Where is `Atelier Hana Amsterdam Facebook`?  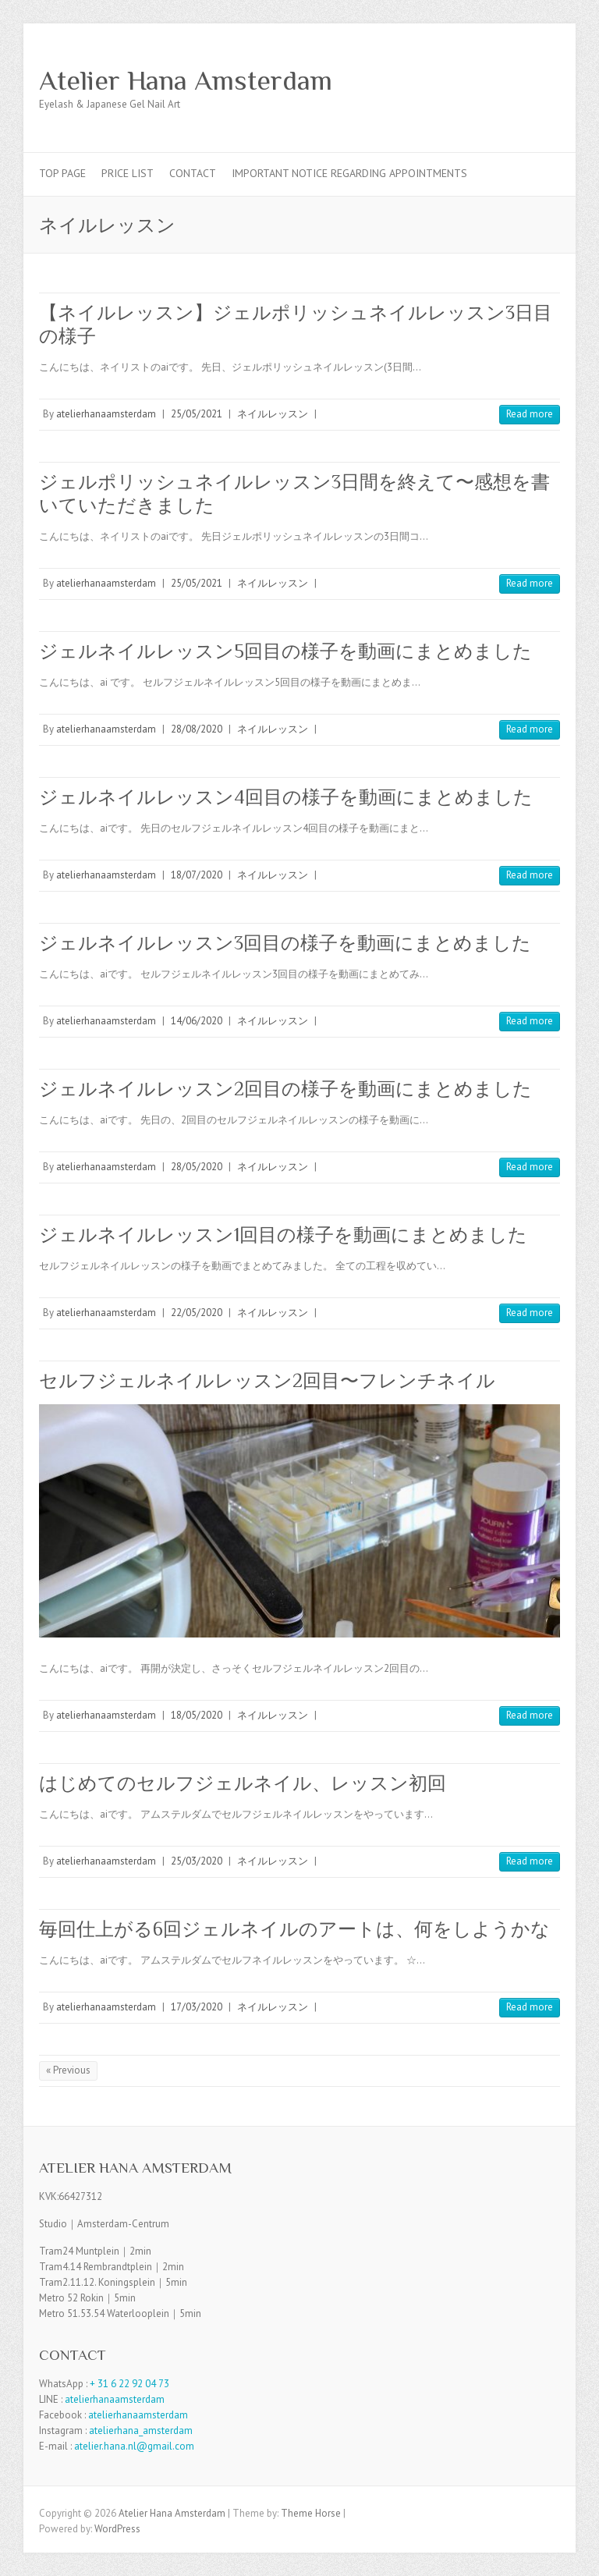
Atelier Hana Amsterdam Facebook is located at coordinates (521, 80).